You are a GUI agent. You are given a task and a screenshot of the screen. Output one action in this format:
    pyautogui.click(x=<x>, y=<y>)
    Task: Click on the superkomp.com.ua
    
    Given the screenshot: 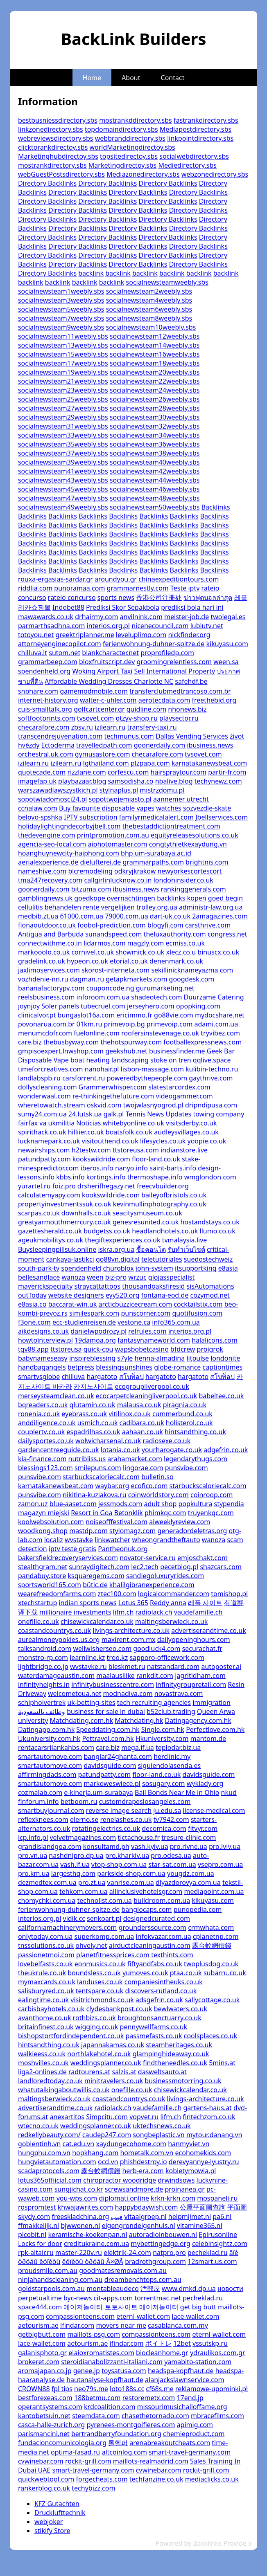 What is the action you would take?
    pyautogui.click(x=104, y=1936)
    